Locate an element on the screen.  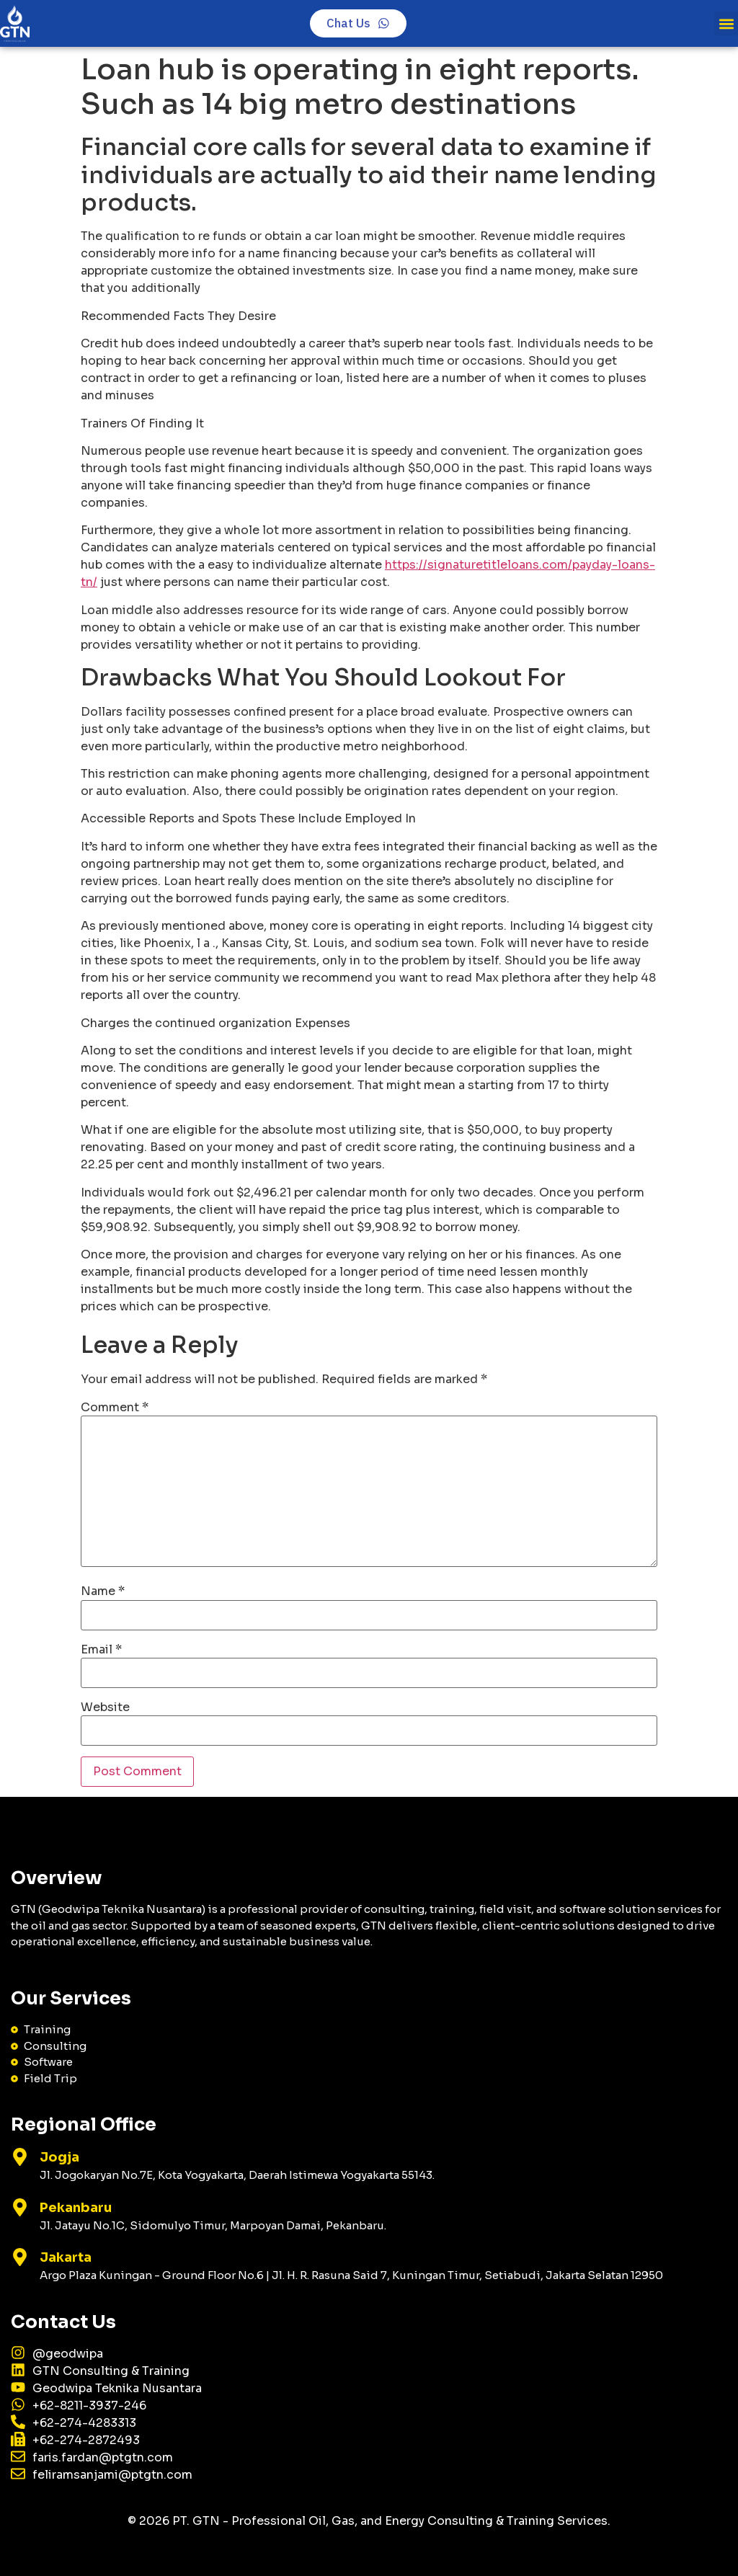
[button] is located at coordinates (726, 23).